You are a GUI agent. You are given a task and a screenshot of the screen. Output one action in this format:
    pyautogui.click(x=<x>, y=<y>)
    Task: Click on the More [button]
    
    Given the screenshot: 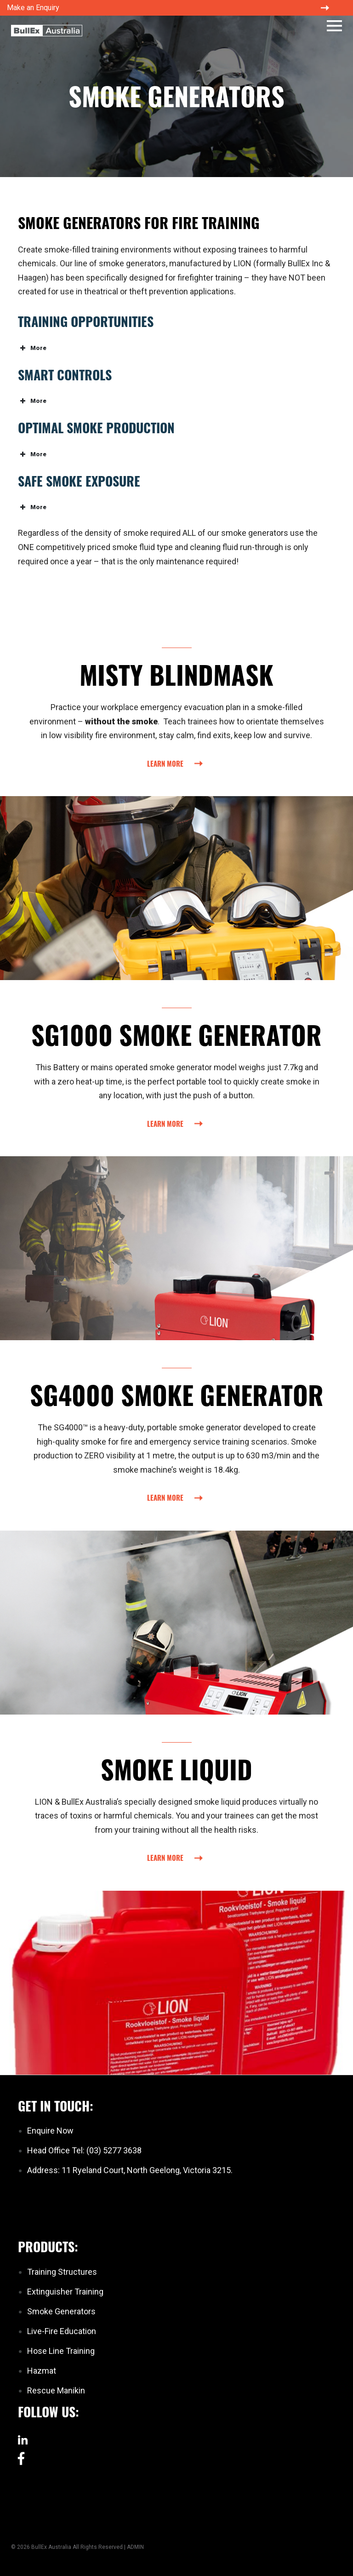 What is the action you would take?
    pyautogui.click(x=32, y=348)
    